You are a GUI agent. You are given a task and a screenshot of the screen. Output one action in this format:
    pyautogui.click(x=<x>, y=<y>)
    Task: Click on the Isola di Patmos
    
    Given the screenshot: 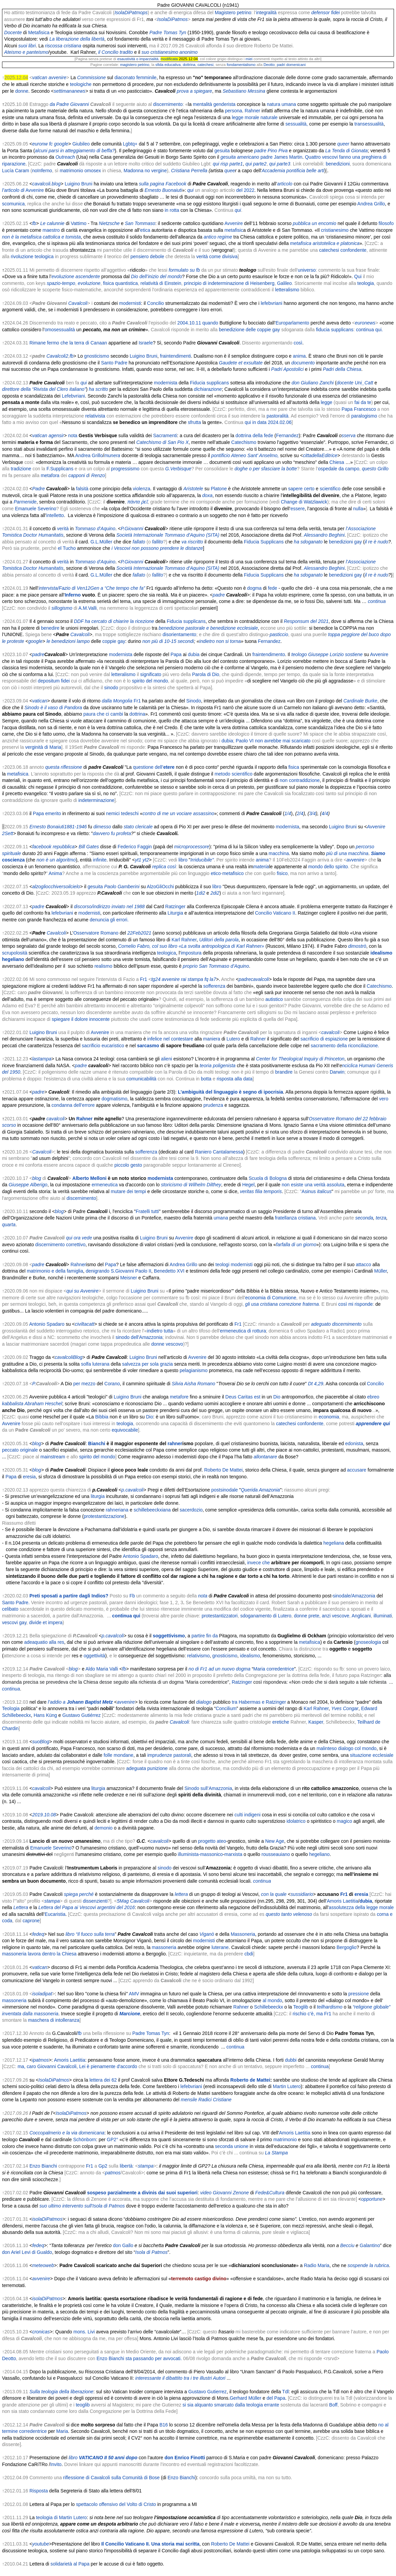 What is the action you would take?
    pyautogui.click(x=151, y=2252)
    